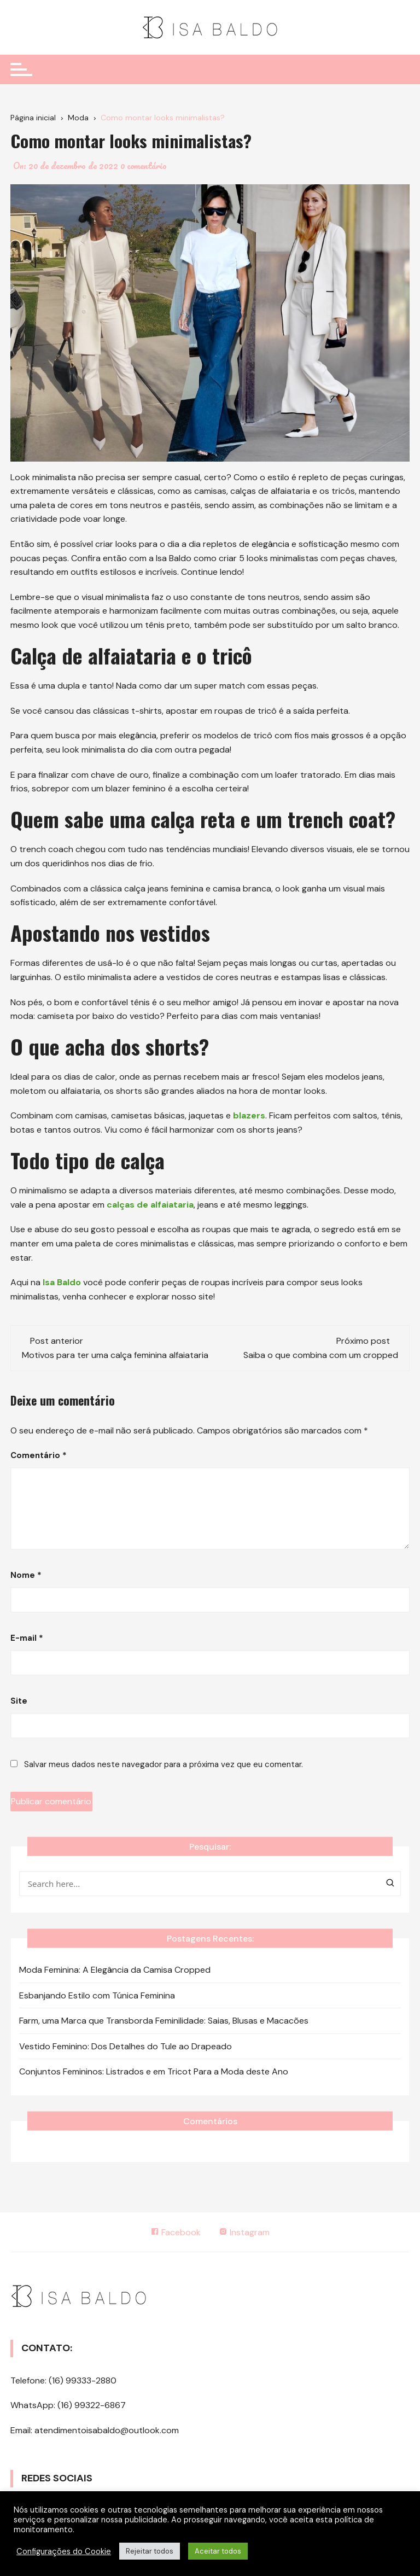 Image resolution: width=420 pixels, height=2576 pixels. I want to click on Moda Feminina: A Elegância da Camisa Cropped, so click(115, 1969).